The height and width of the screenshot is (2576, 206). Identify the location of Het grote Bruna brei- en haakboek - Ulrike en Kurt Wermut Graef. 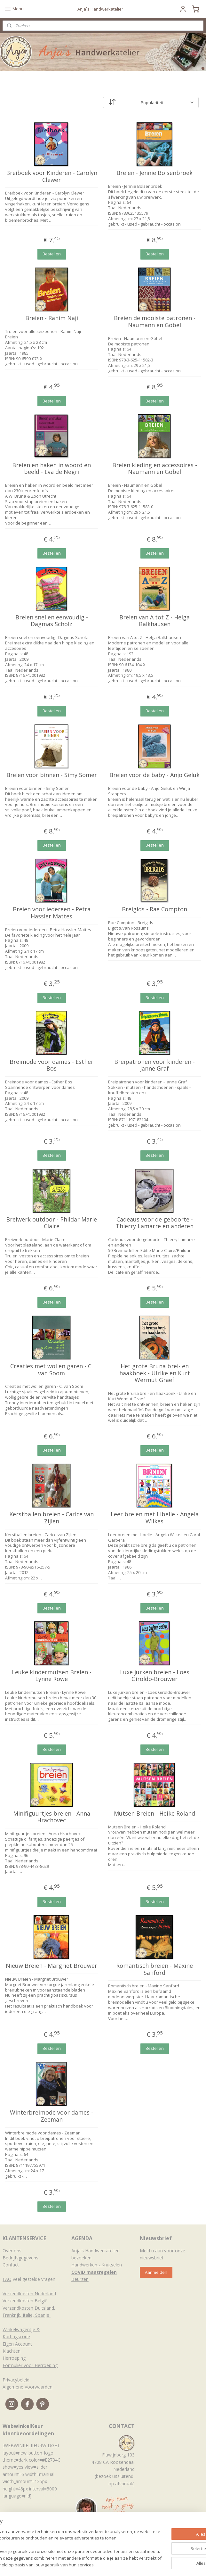
(154, 1373).